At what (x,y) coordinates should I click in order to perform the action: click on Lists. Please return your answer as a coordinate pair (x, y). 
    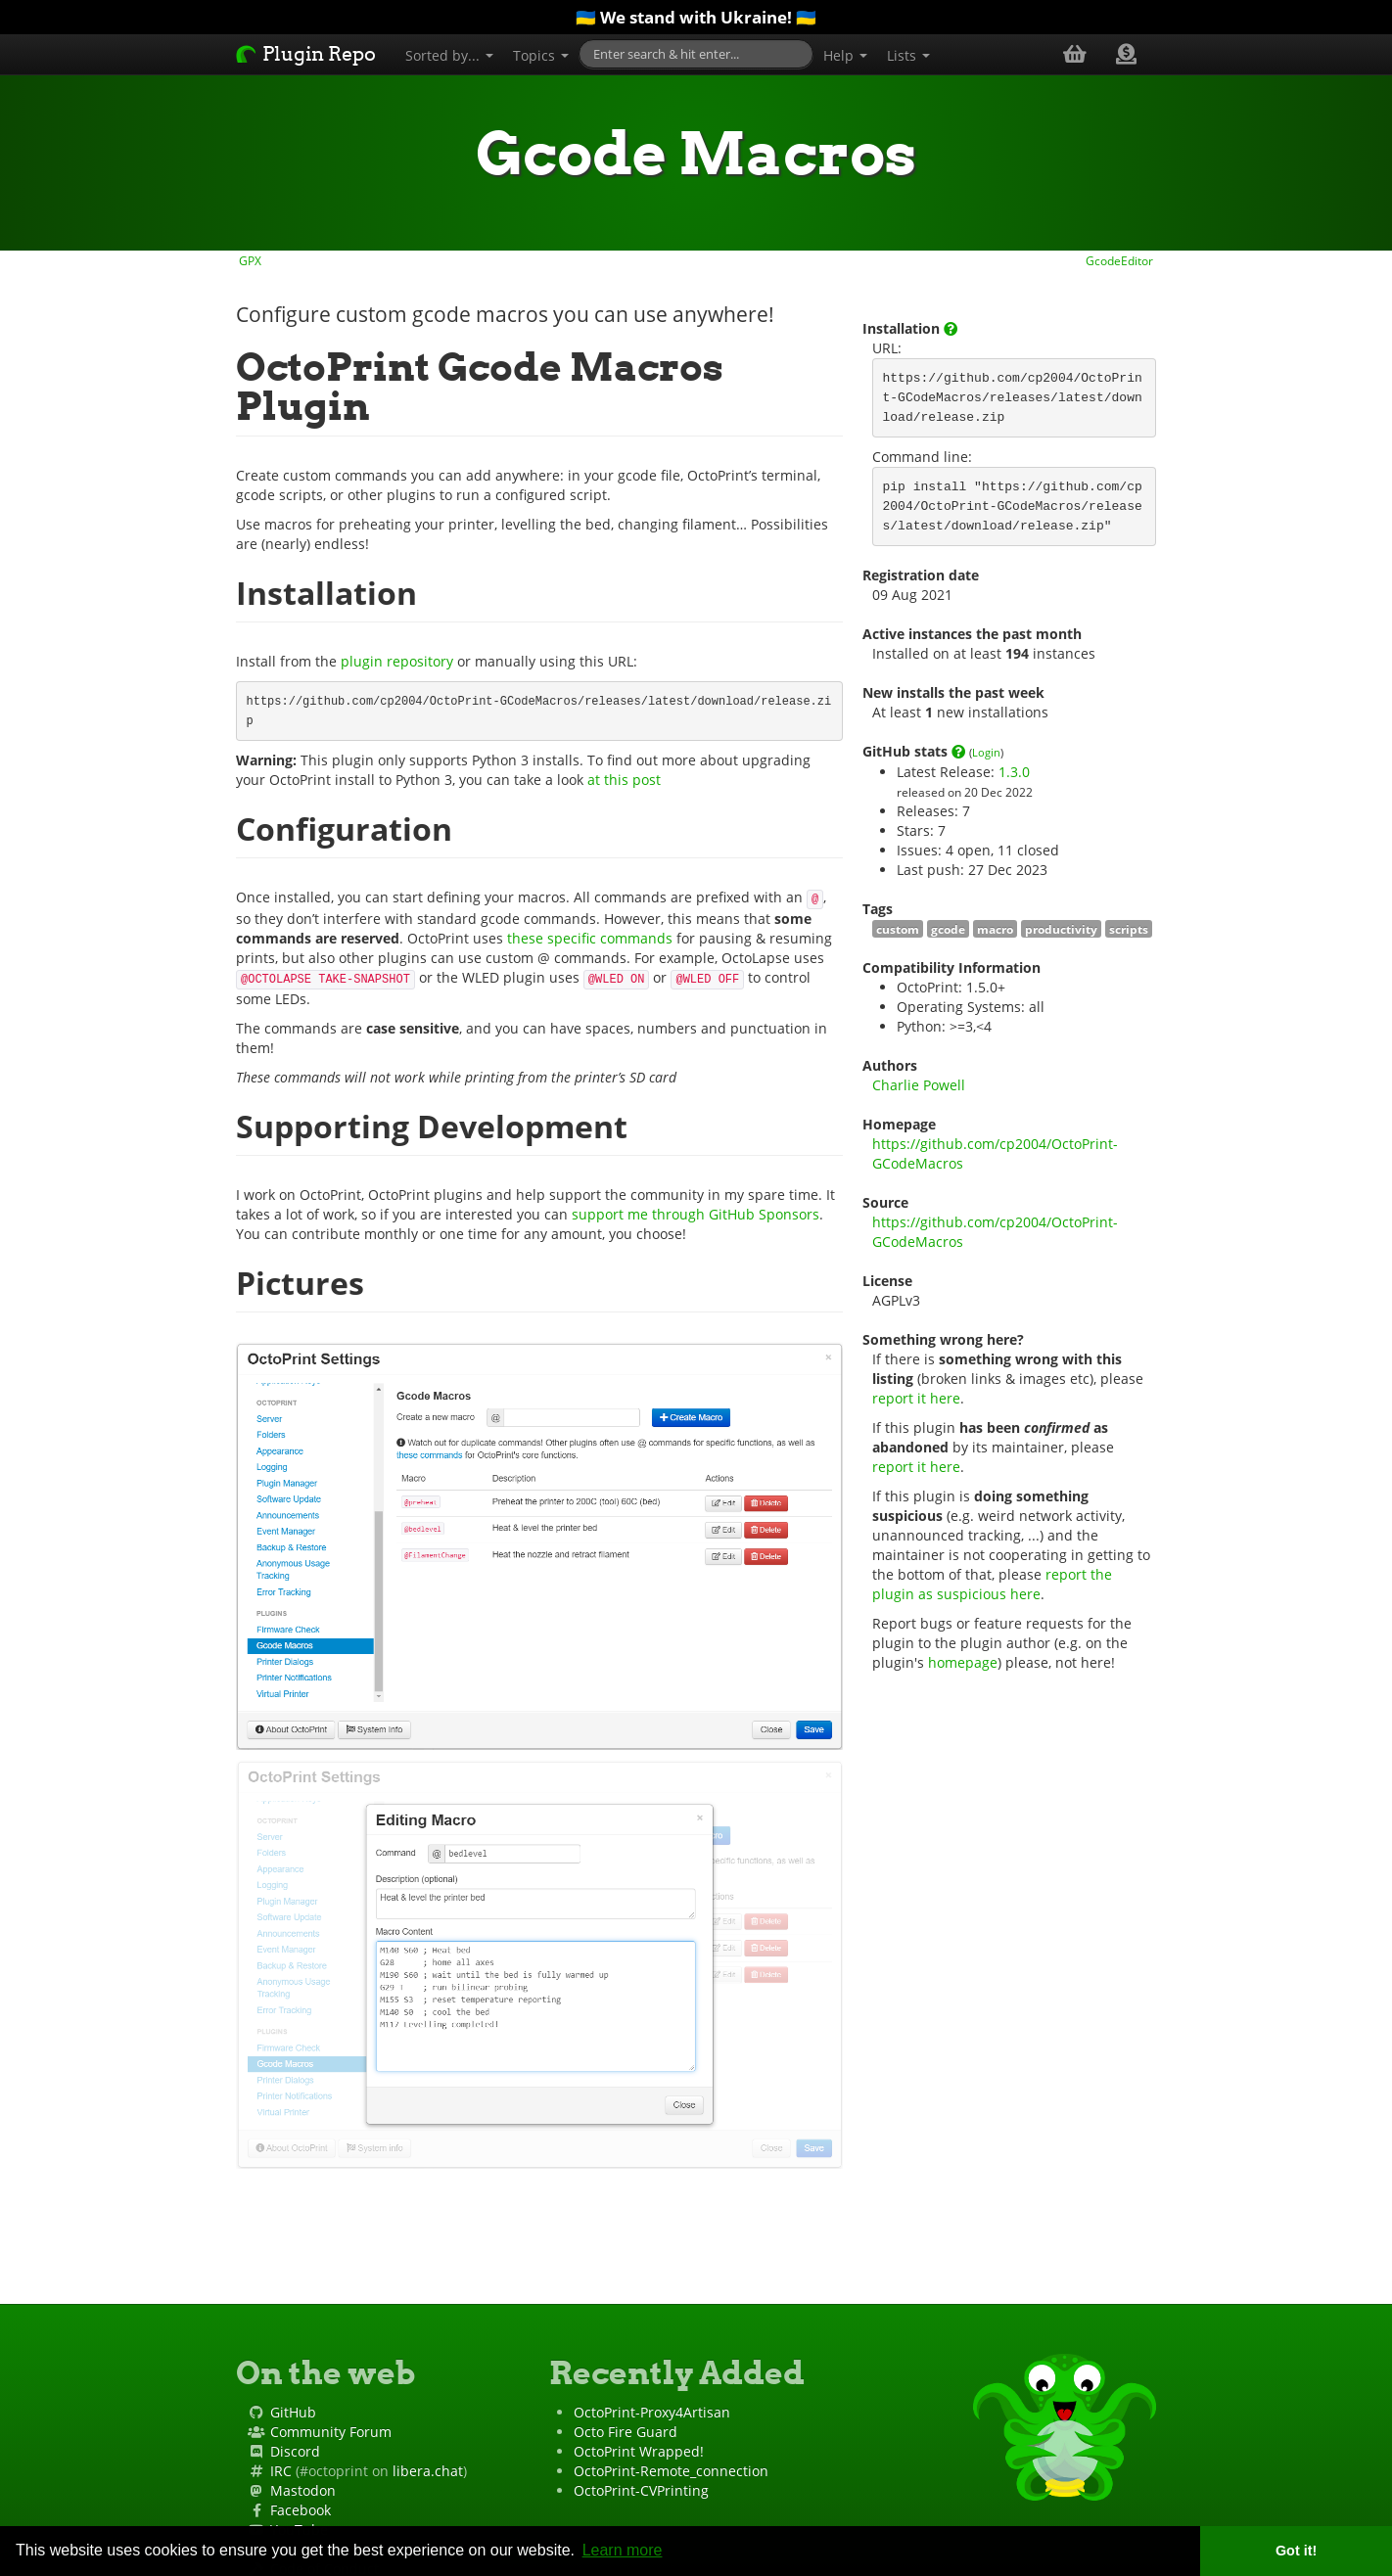
    Looking at the image, I should click on (908, 55).